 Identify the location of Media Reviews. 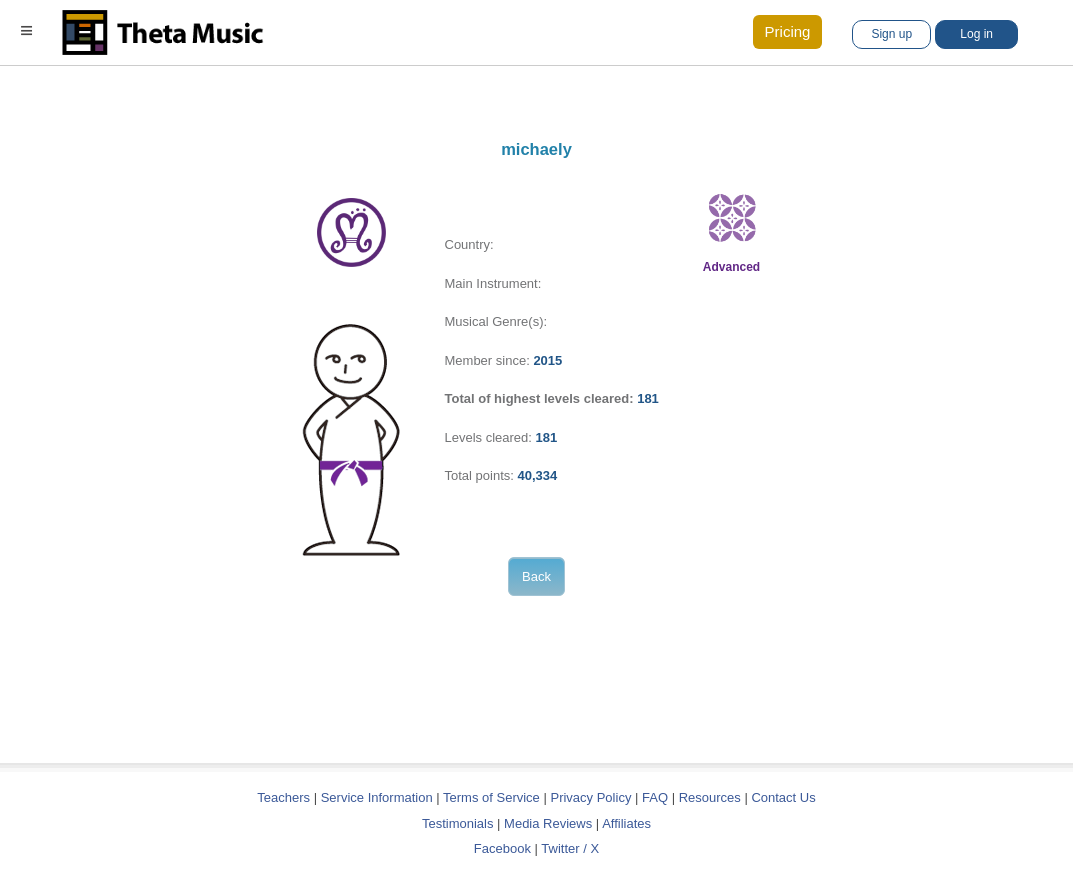
(548, 823).